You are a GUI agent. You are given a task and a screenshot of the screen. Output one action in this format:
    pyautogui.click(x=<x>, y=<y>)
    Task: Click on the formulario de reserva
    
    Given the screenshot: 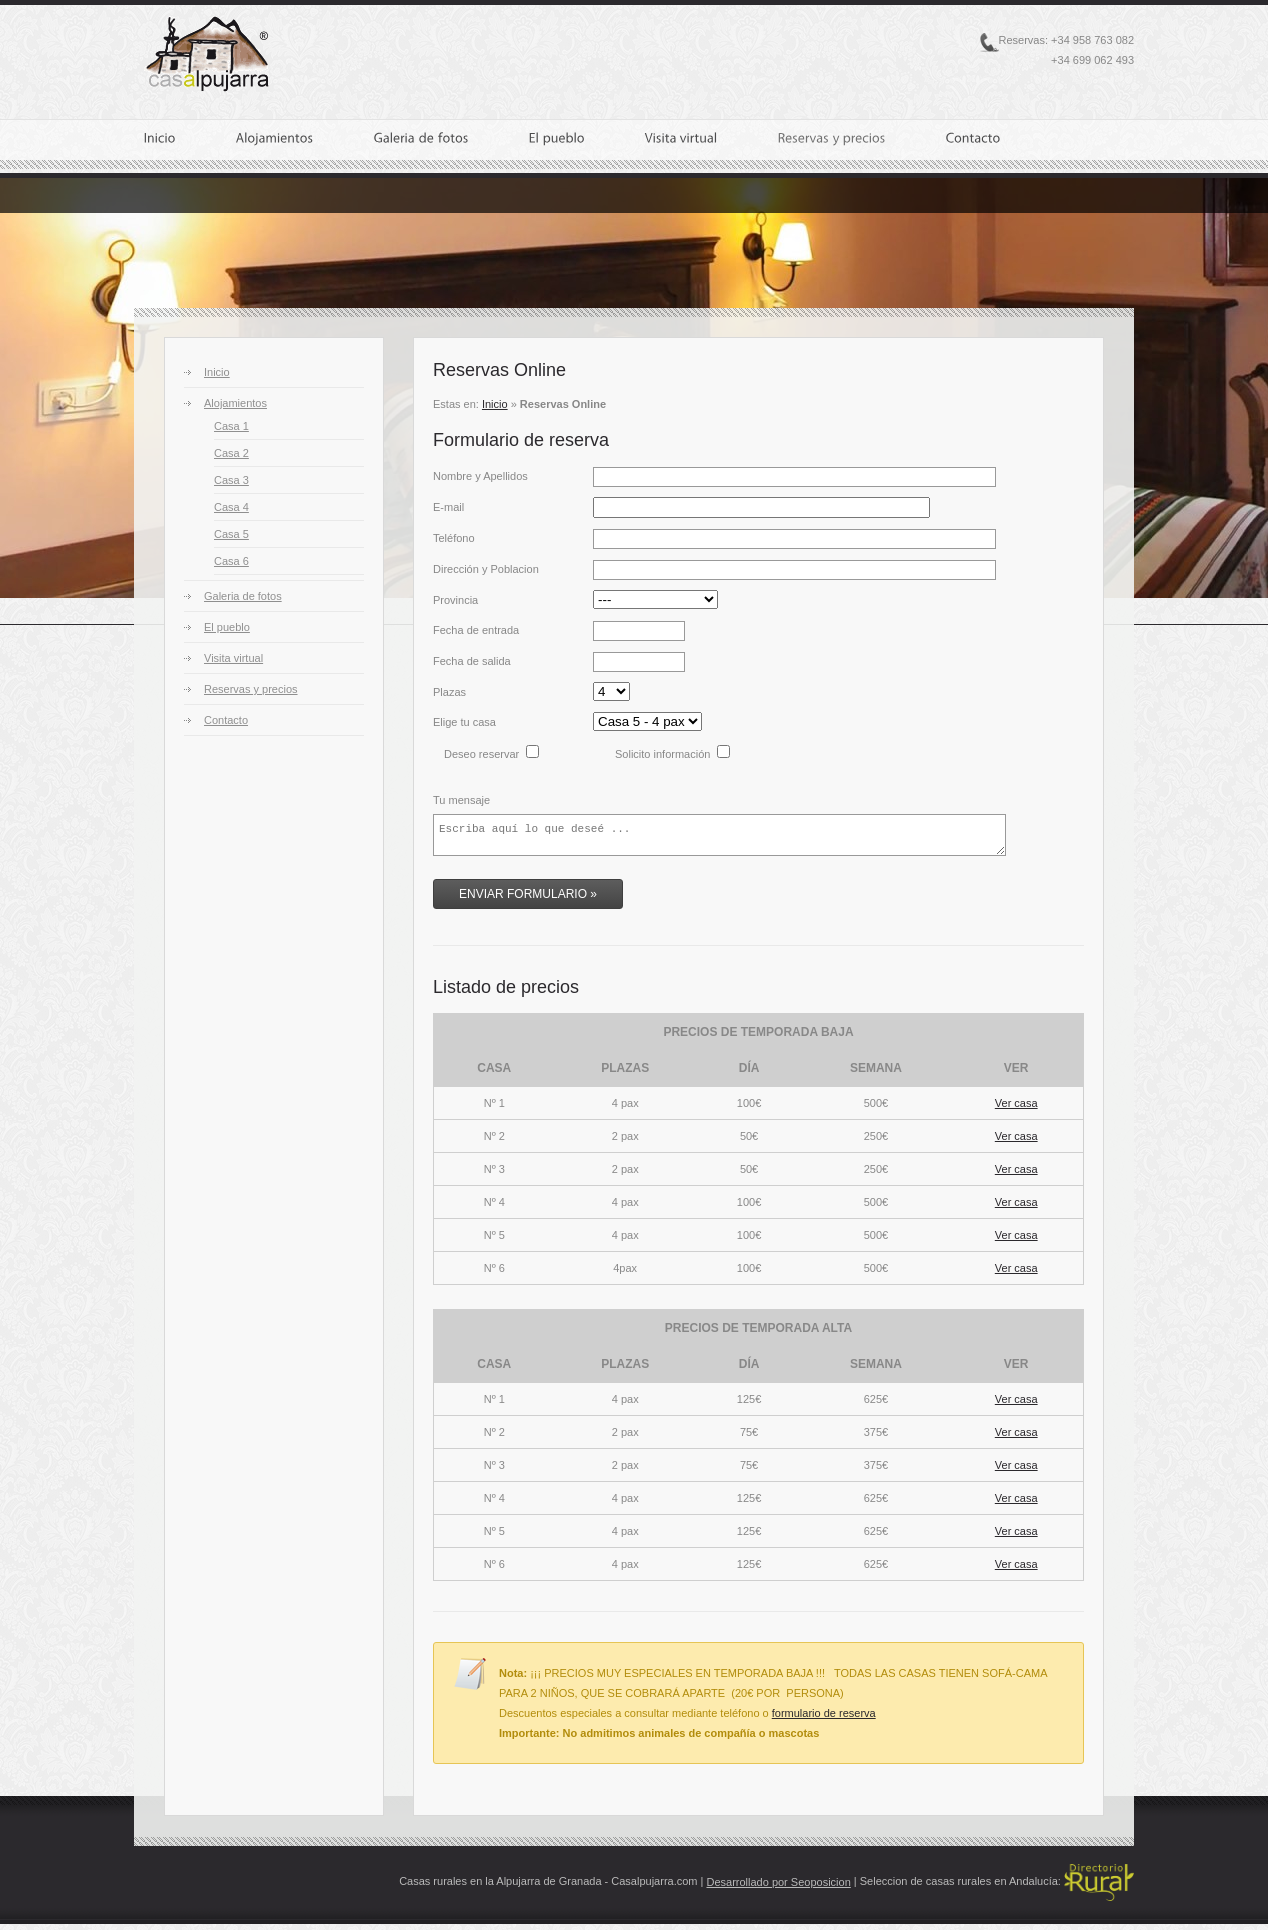 What is the action you would take?
    pyautogui.click(x=824, y=1719)
    